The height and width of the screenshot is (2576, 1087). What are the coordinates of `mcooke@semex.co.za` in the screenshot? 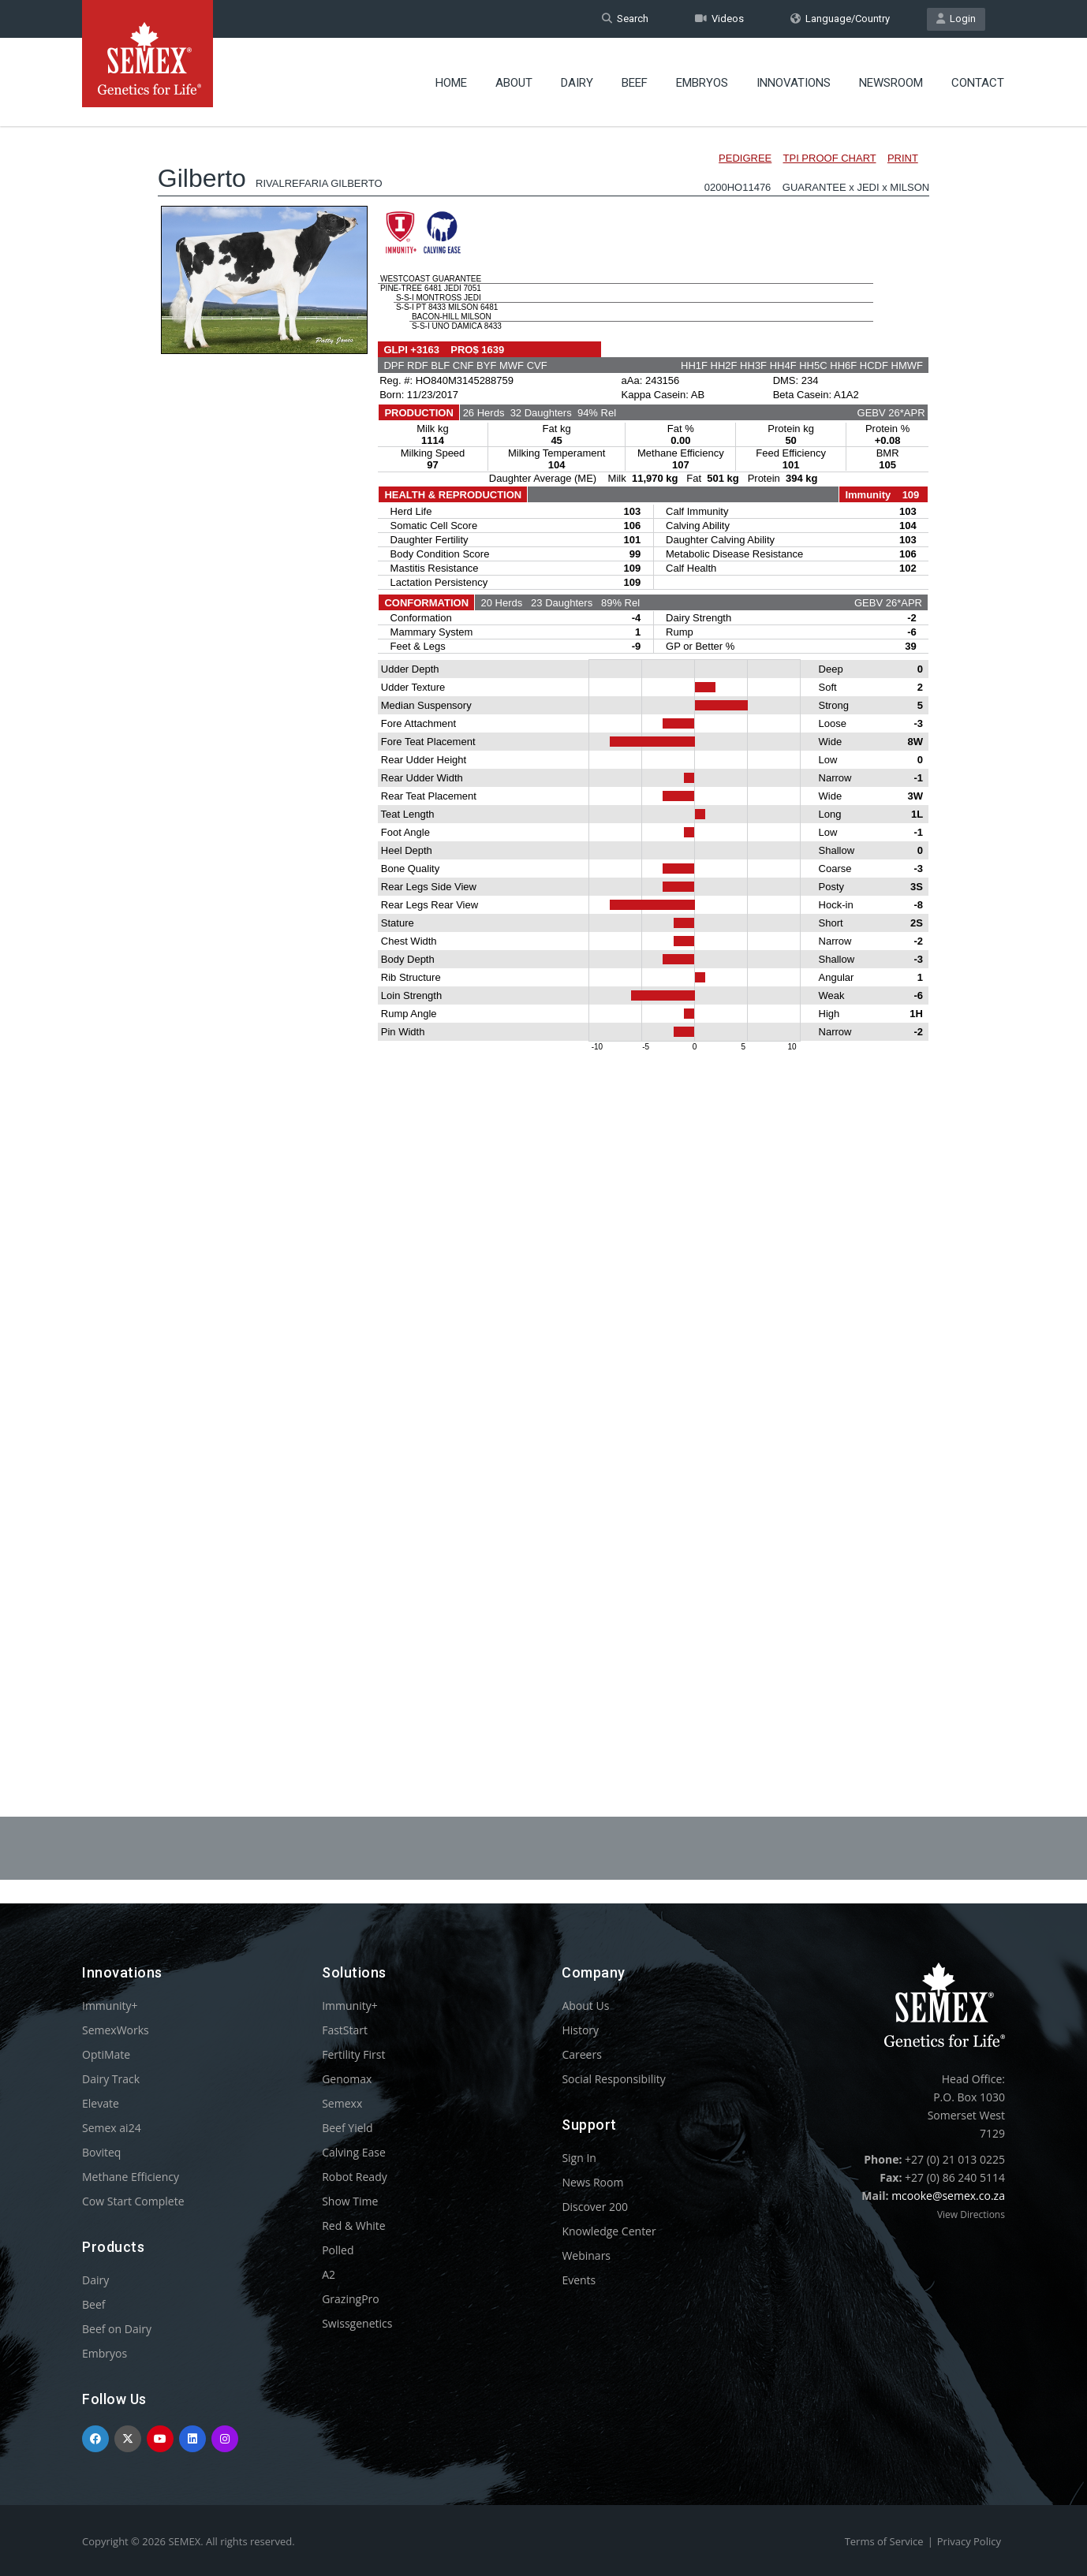 It's located at (948, 2195).